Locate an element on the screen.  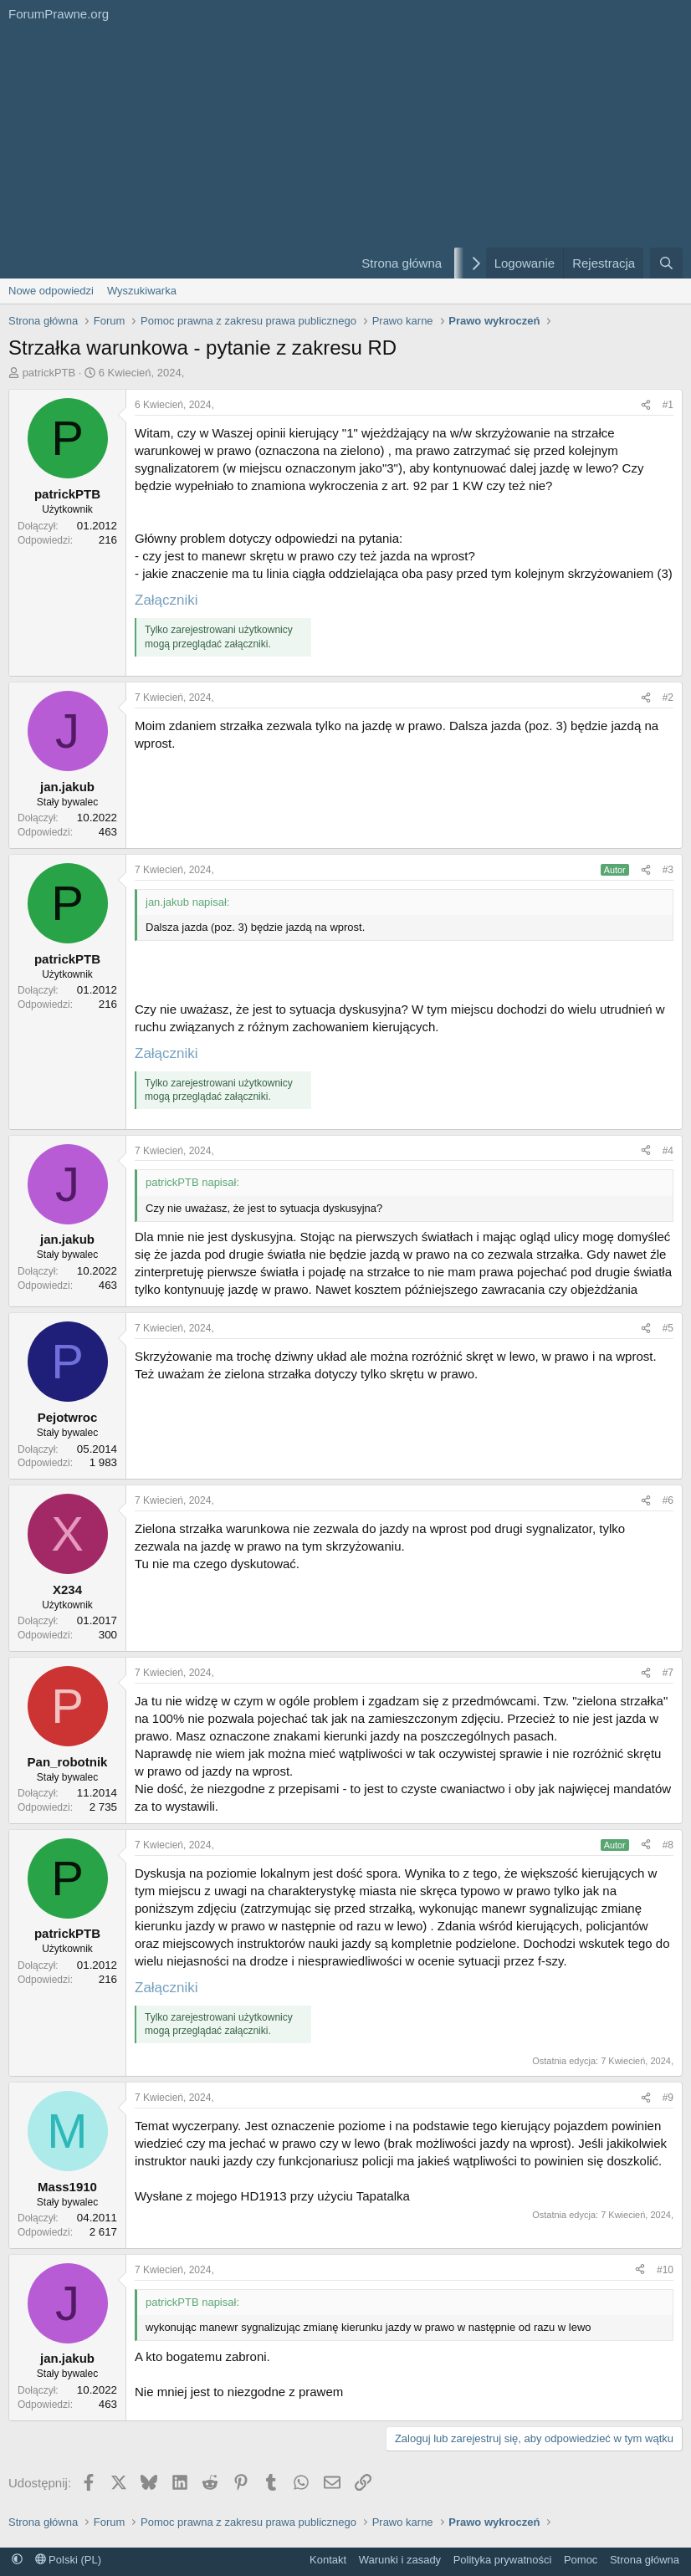
[Advertisement] is located at coordinates (170, 153).